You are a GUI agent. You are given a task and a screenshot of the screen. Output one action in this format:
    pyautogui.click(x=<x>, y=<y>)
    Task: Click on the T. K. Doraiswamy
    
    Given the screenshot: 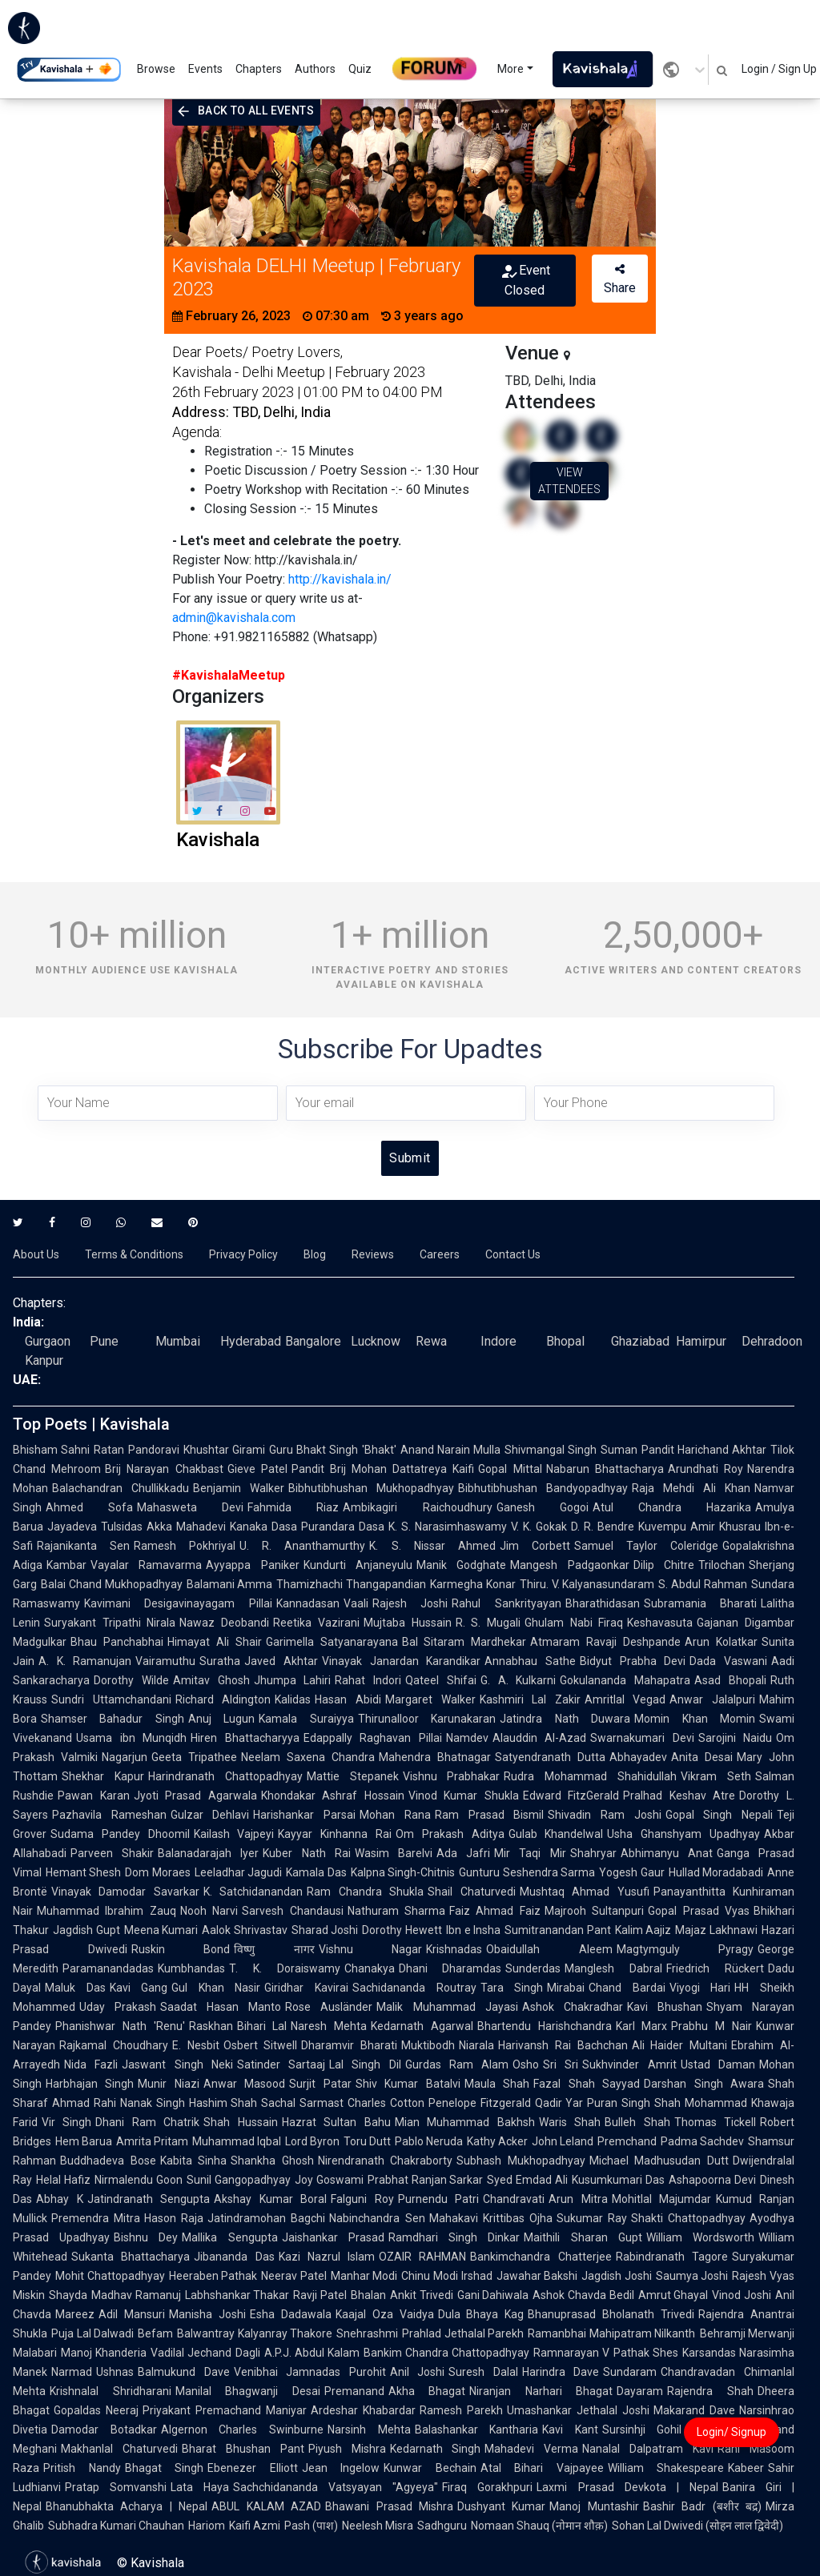 What is the action you would take?
    pyautogui.click(x=284, y=1968)
    